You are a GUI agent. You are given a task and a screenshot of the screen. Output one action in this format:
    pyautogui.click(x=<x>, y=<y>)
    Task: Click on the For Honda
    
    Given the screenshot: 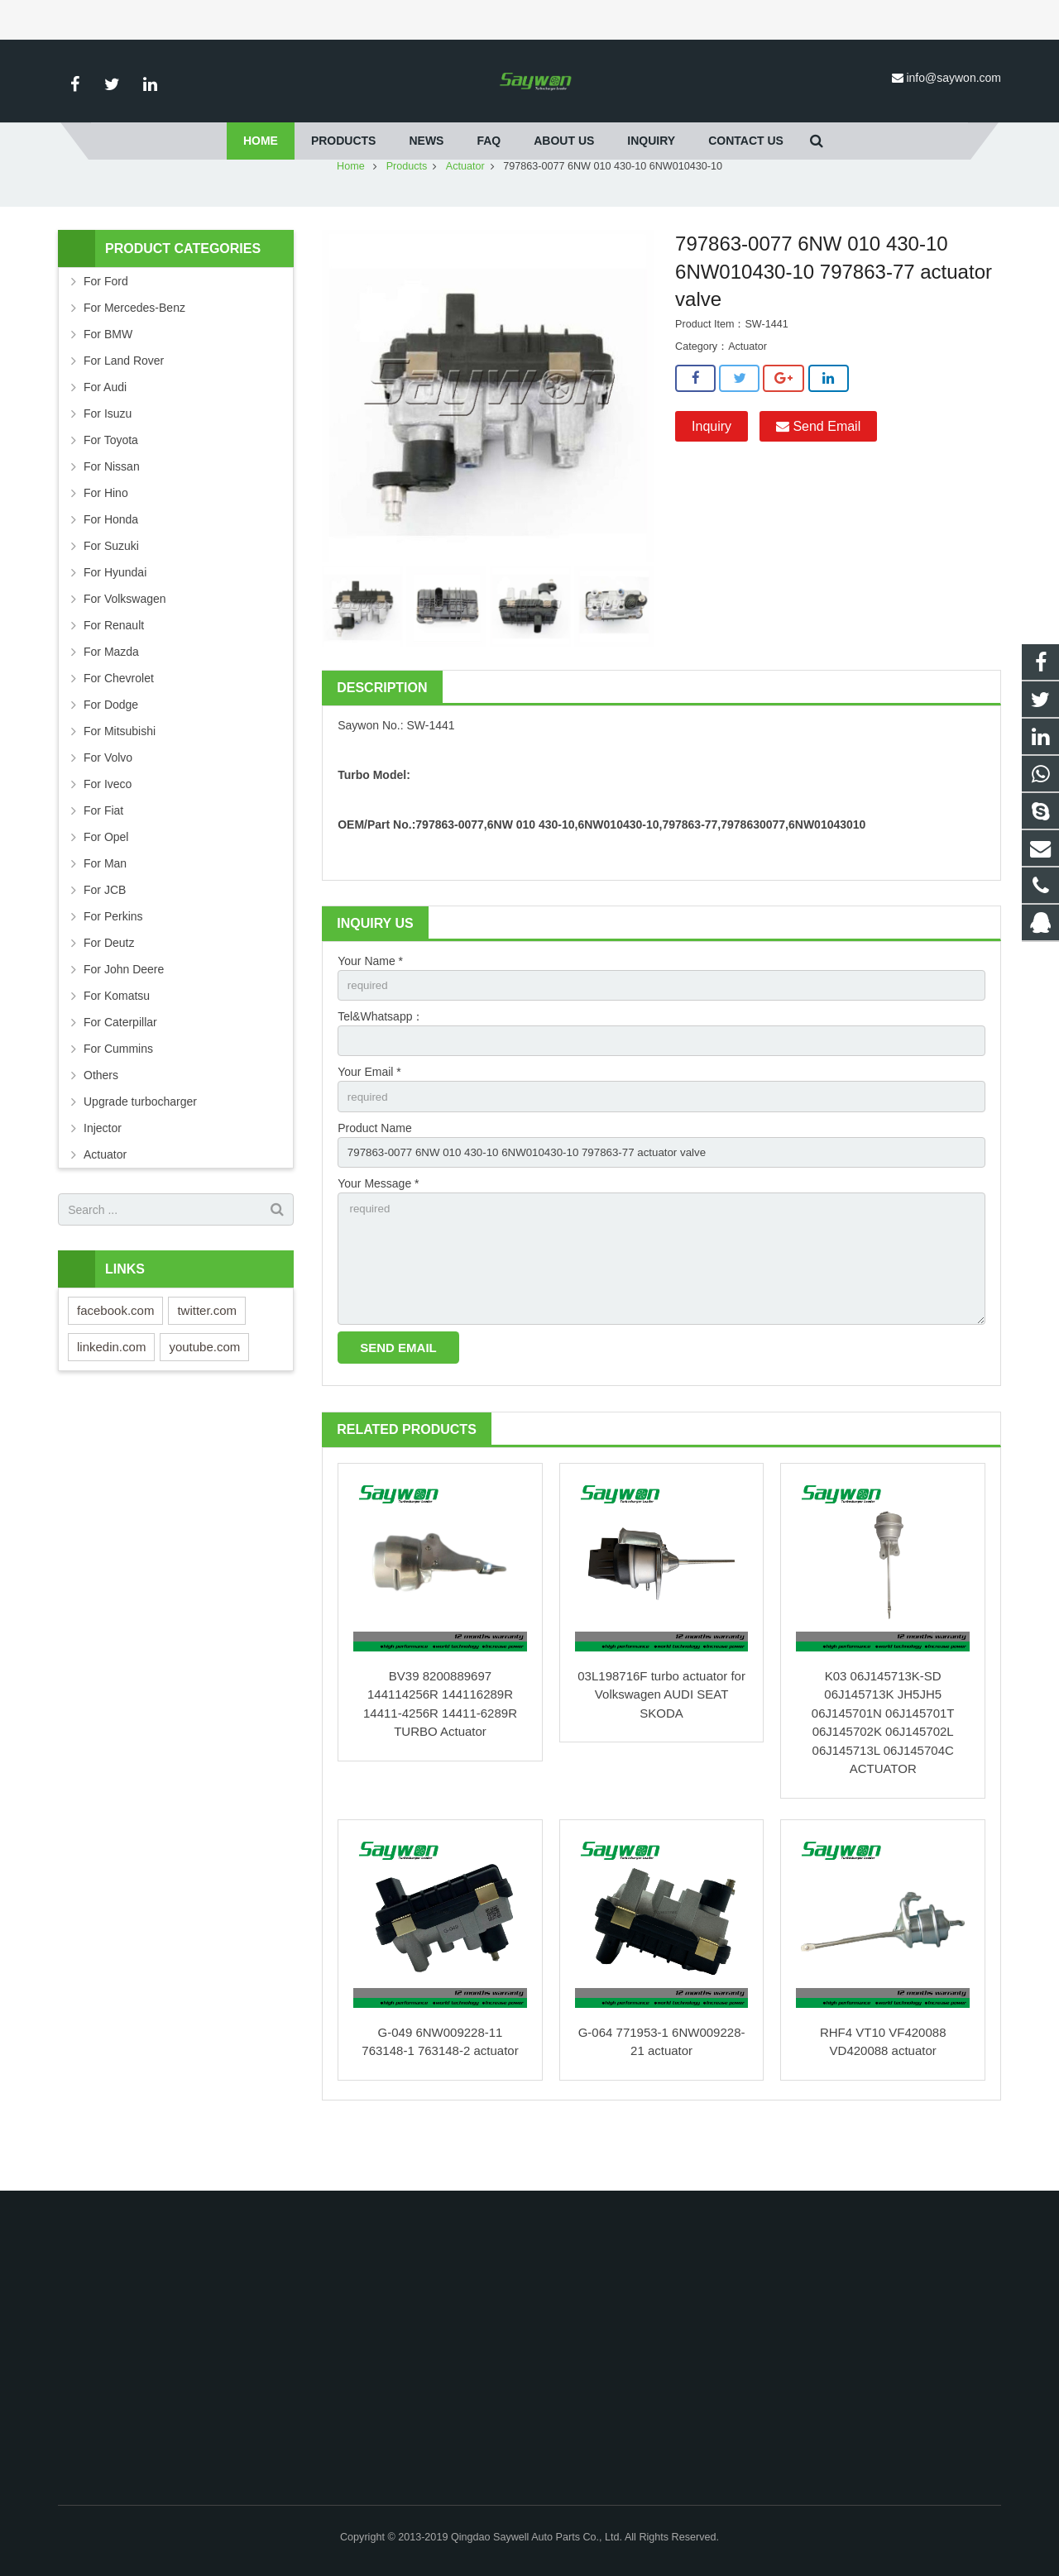 What is the action you would take?
    pyautogui.click(x=111, y=568)
    